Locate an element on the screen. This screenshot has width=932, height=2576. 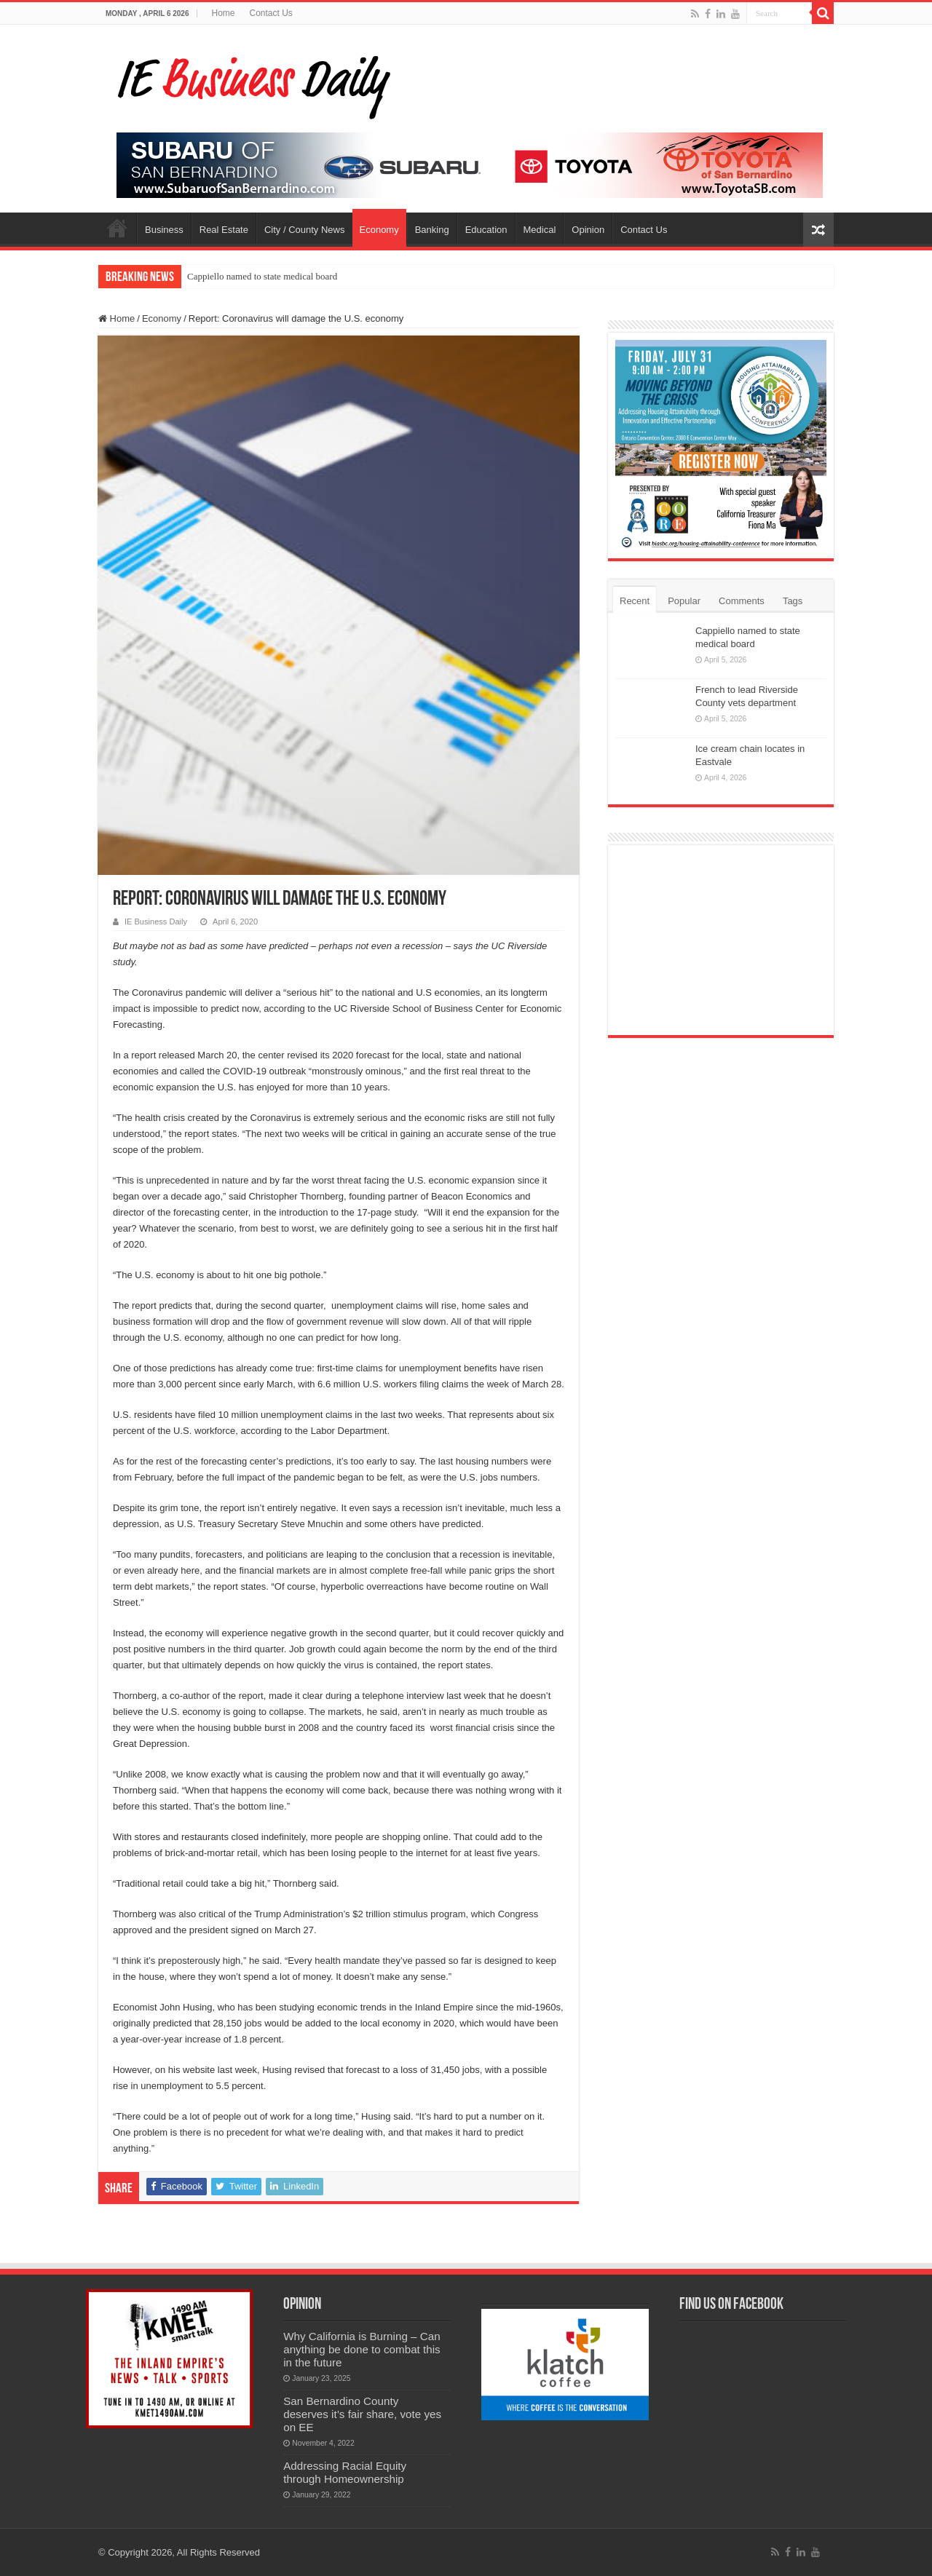
Tags is located at coordinates (792, 600).